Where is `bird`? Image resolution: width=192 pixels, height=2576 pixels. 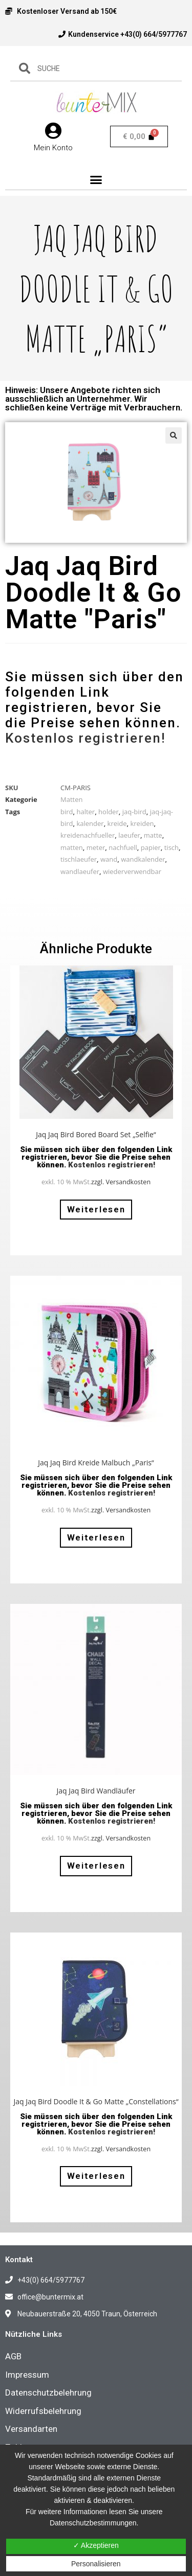 bird is located at coordinates (66, 811).